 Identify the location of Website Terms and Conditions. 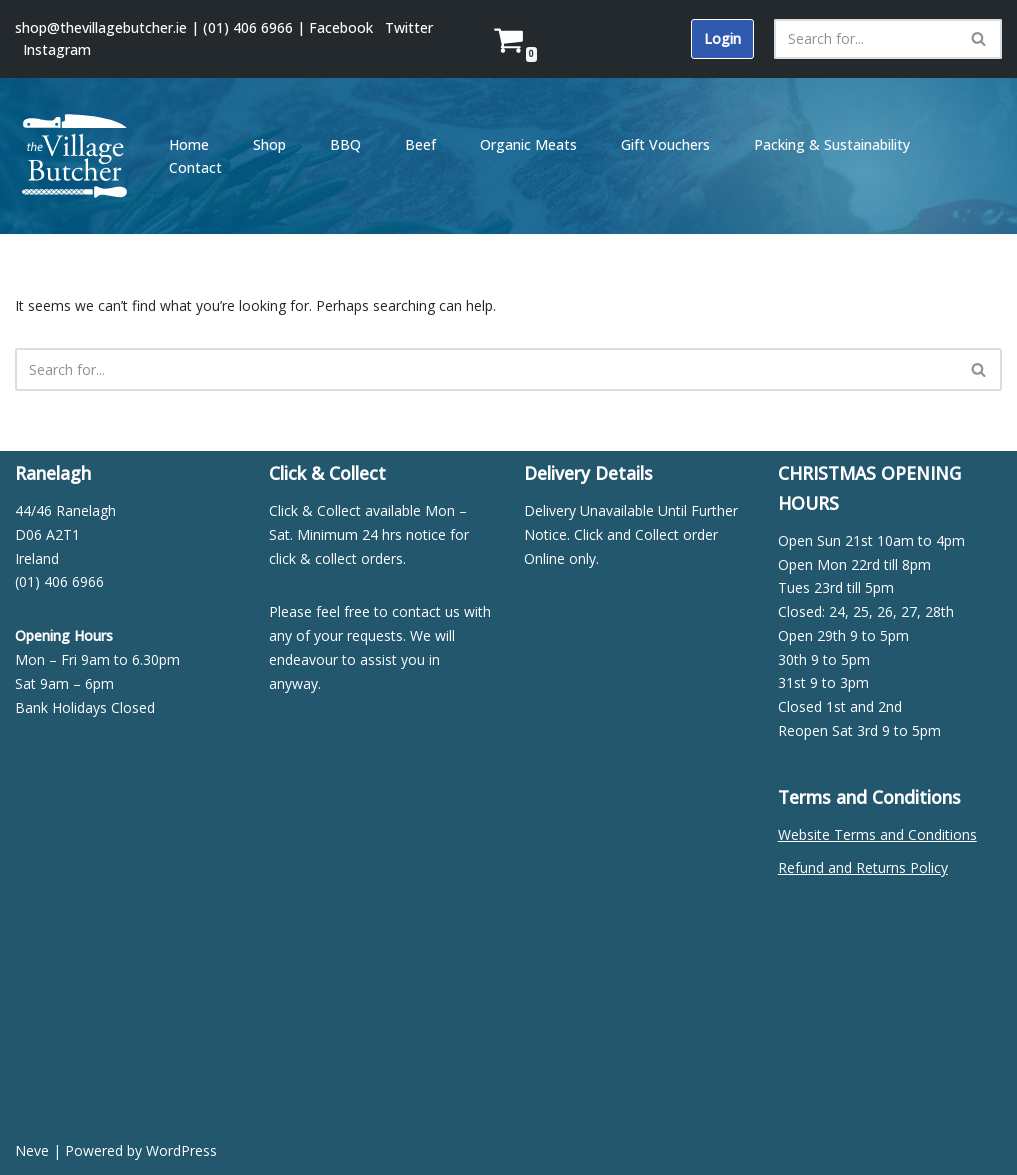
(877, 834).